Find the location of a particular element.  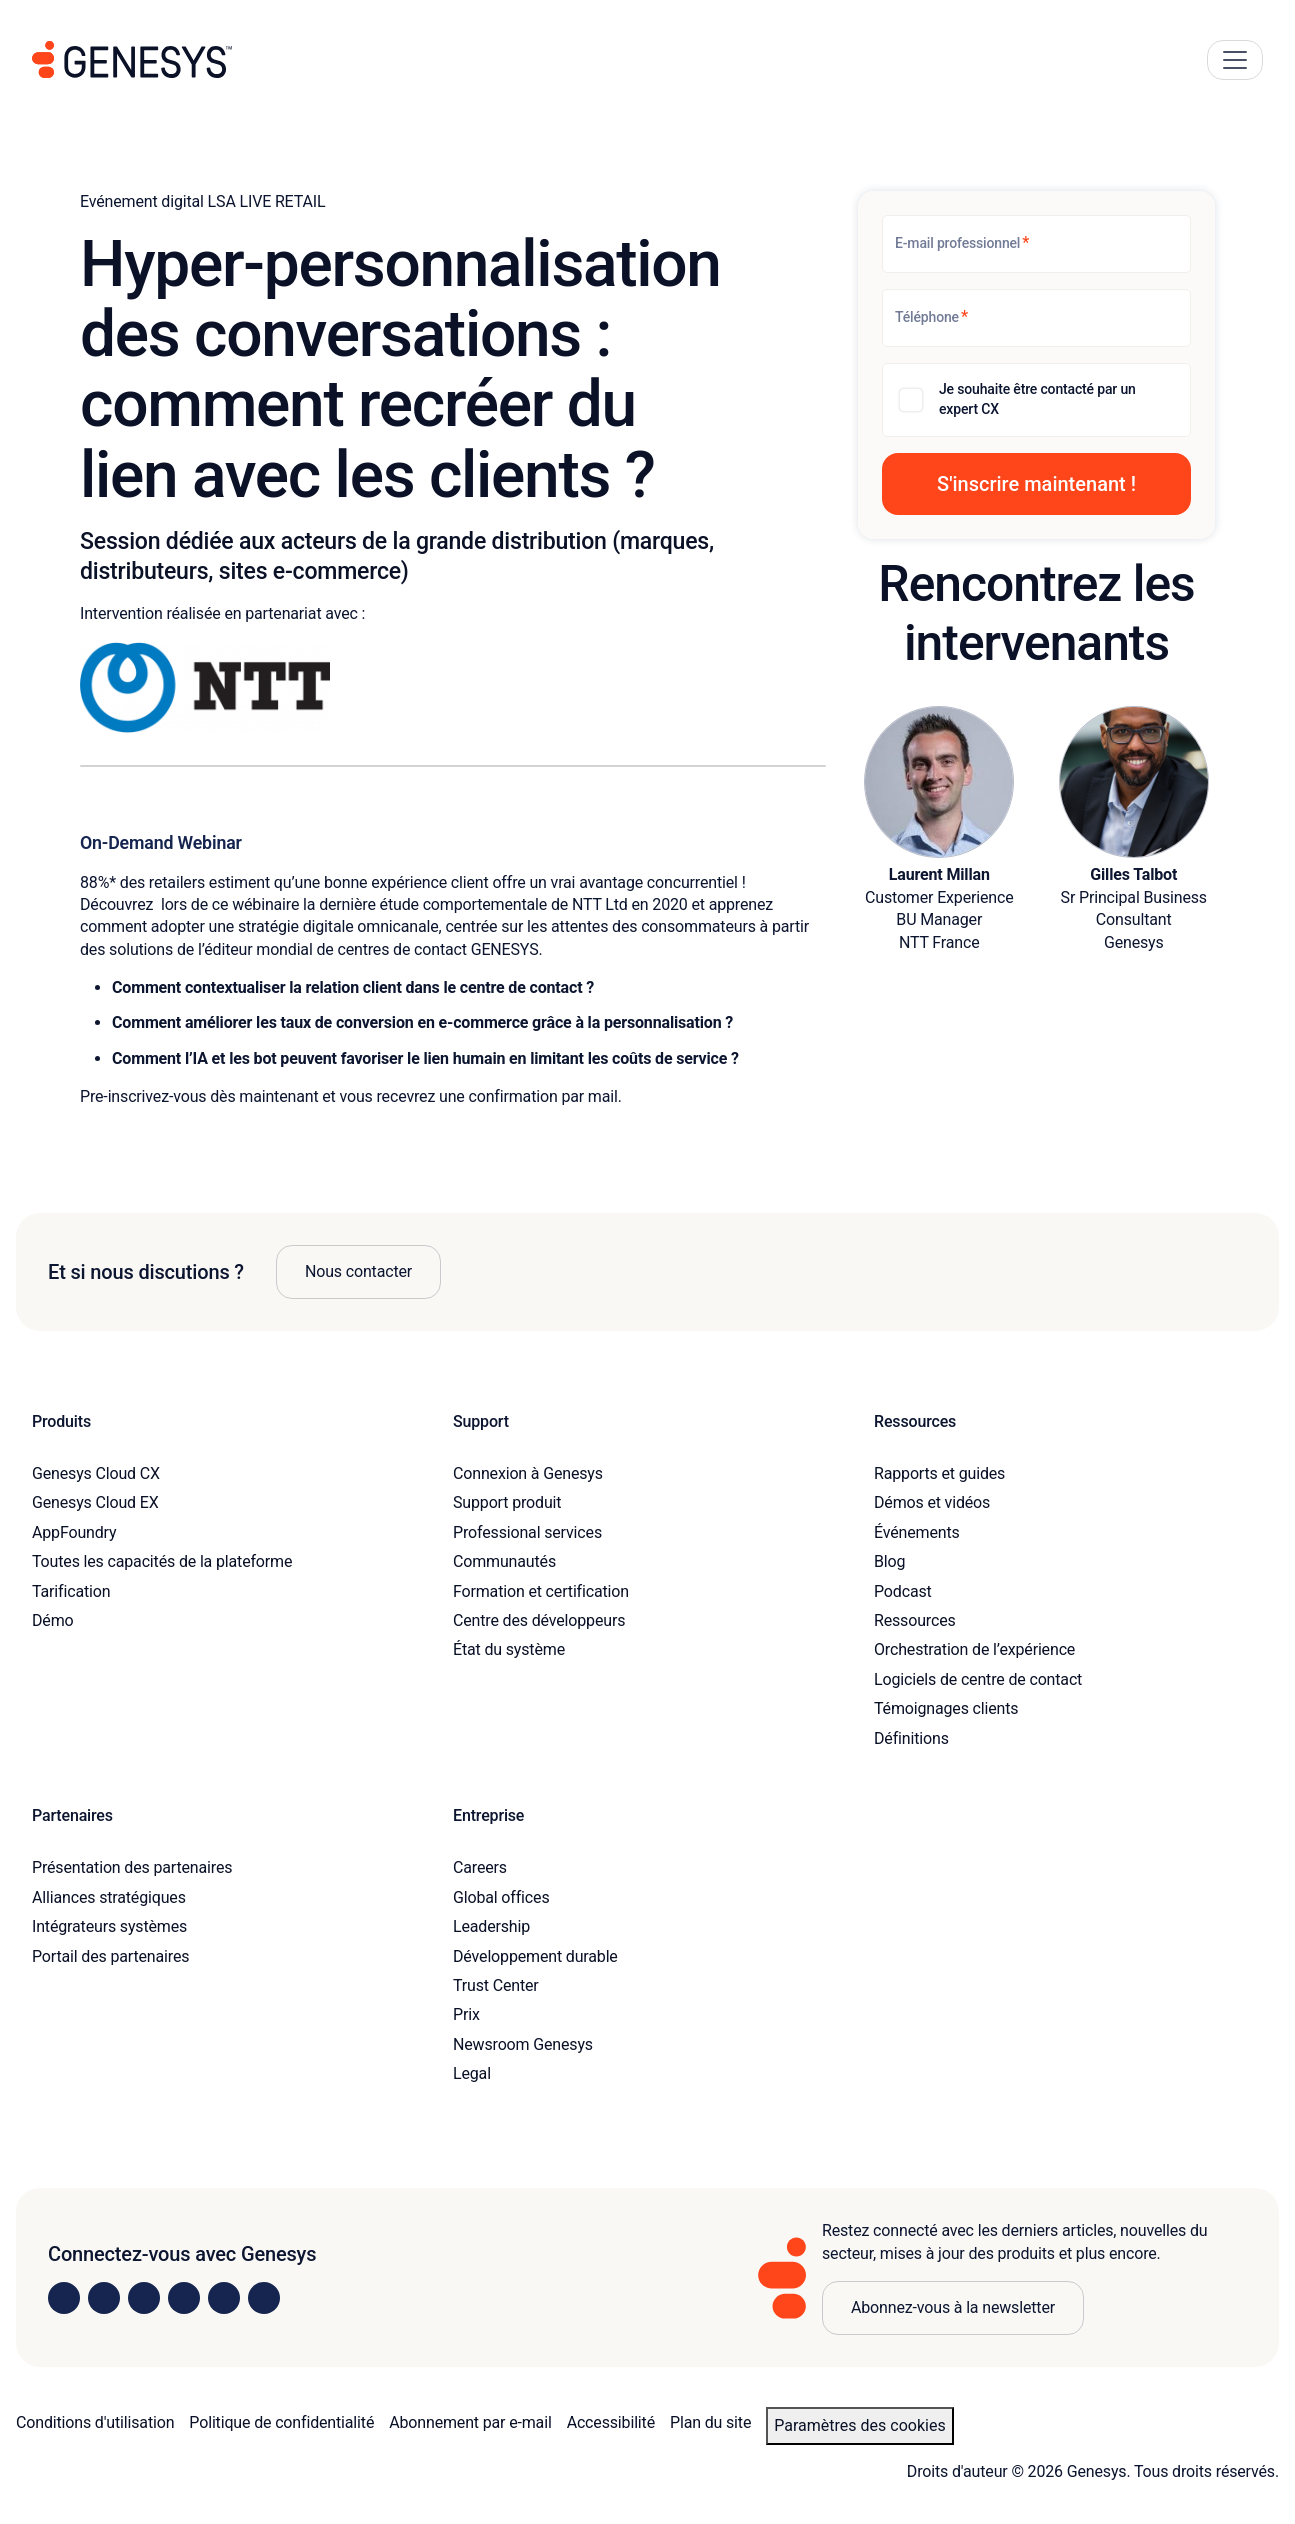

Développement durable is located at coordinates (535, 1956).